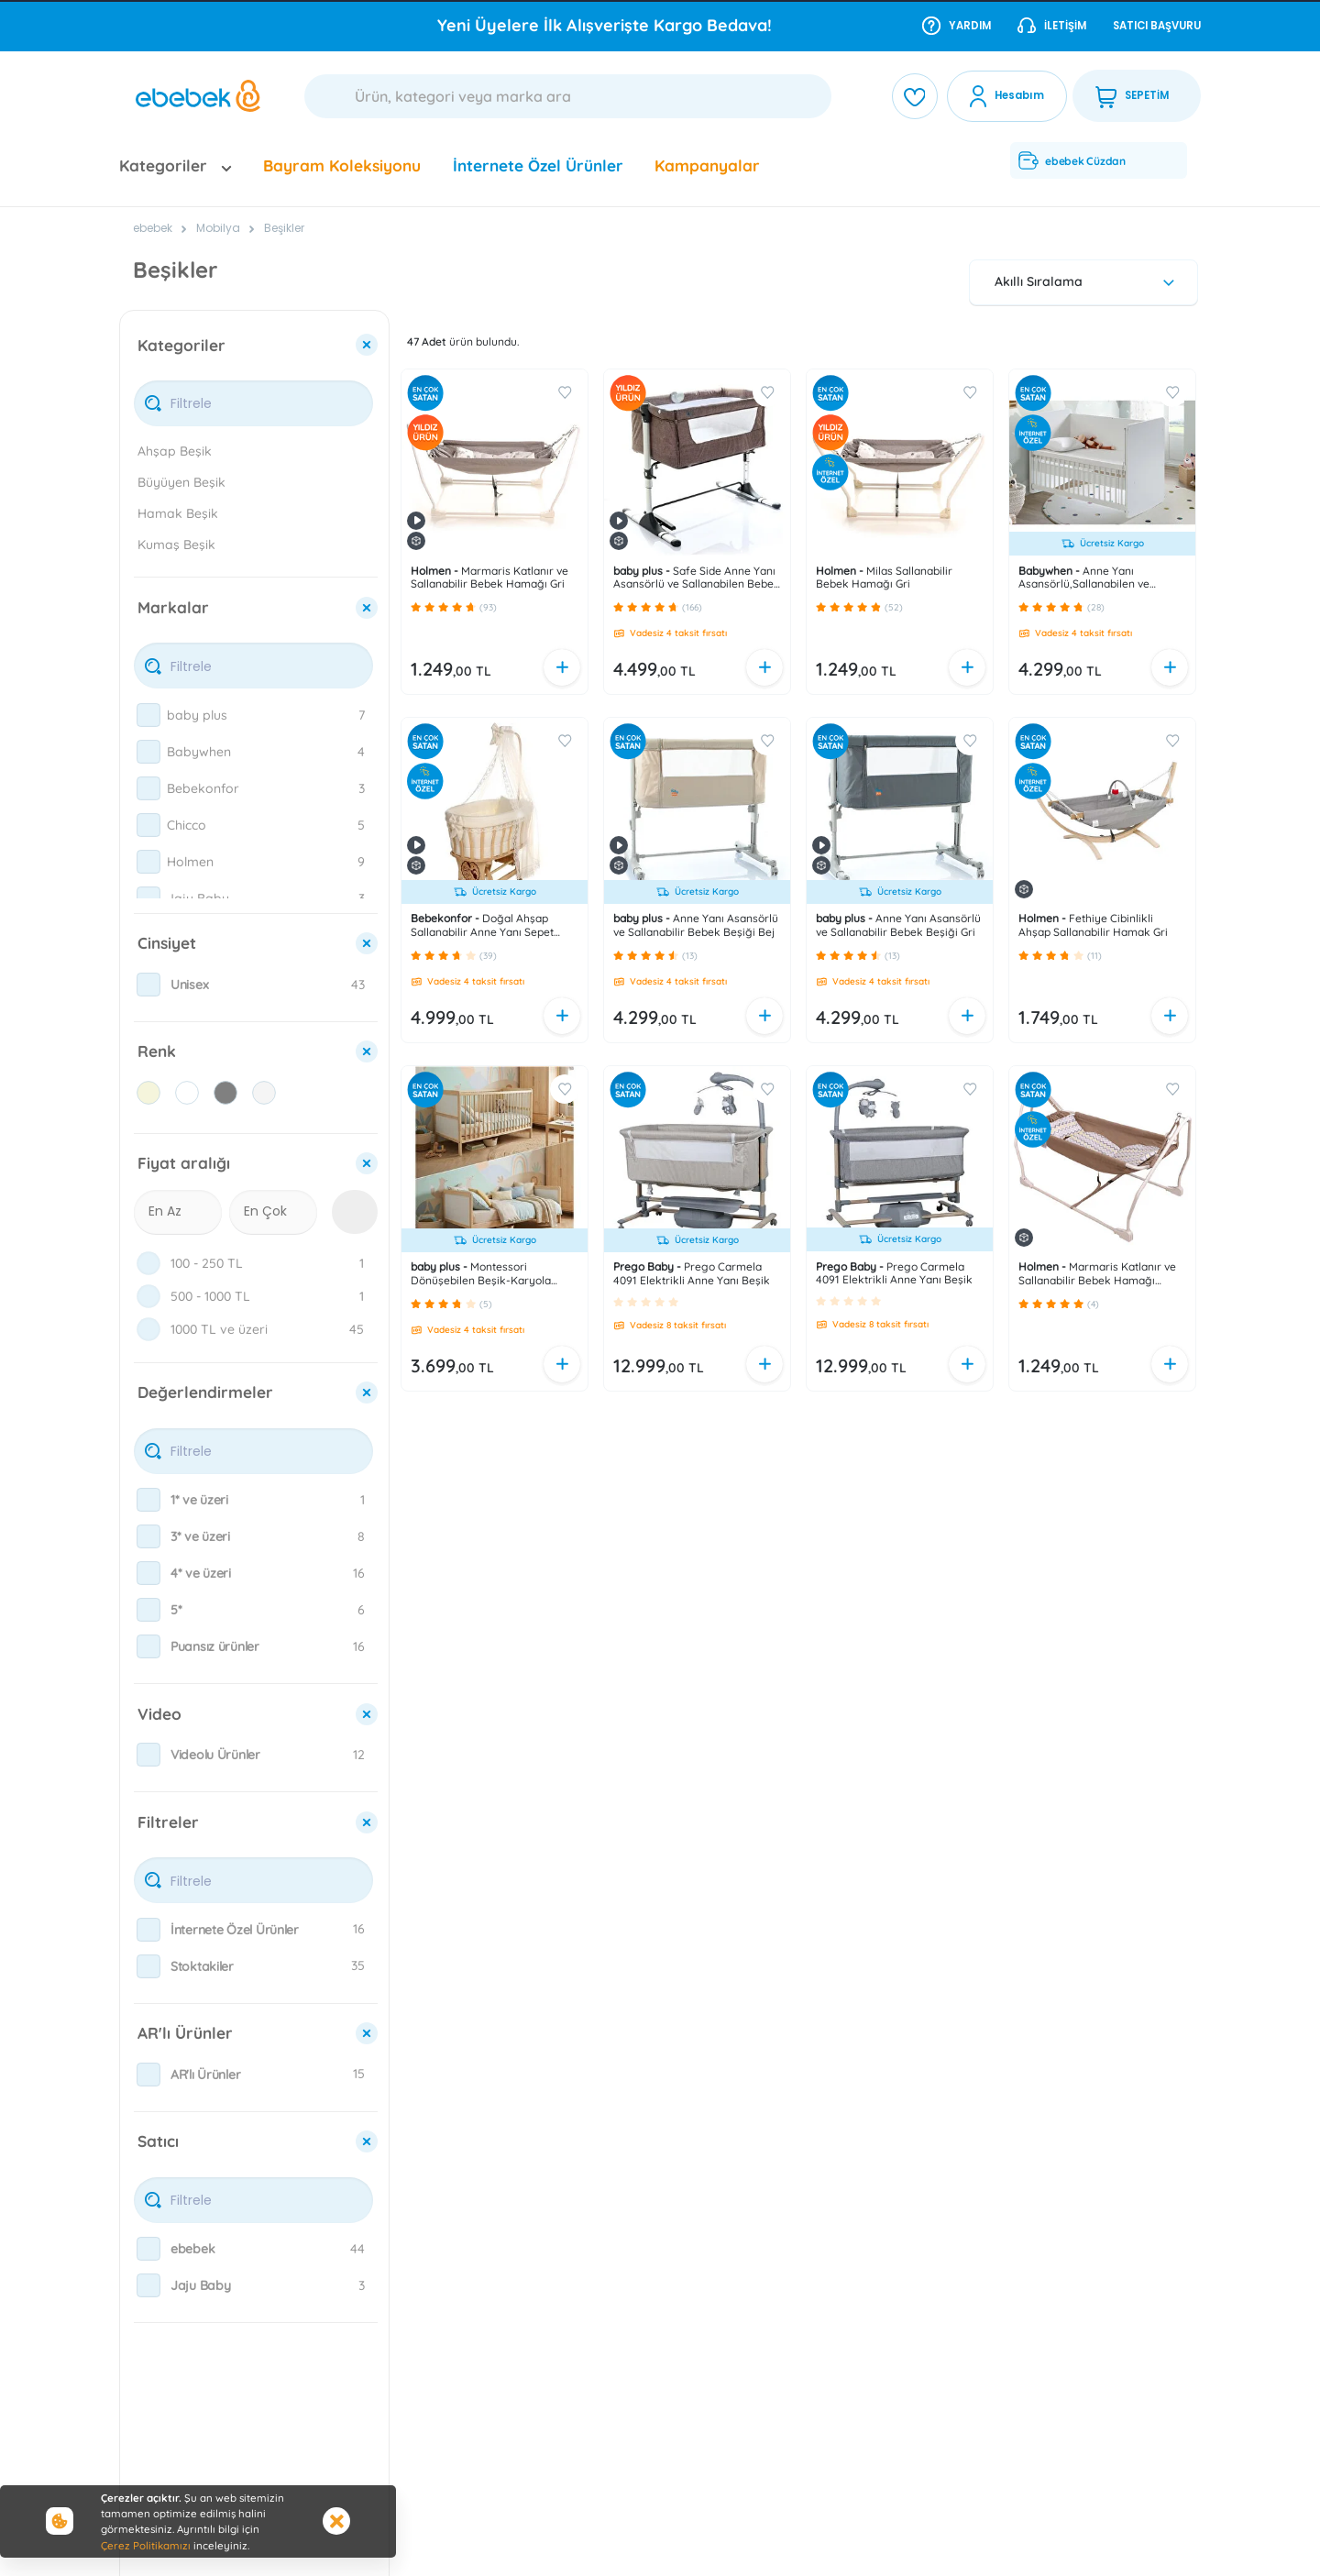 This screenshot has height=2576, width=1320. Describe the element at coordinates (167, 942) in the screenshot. I see `Cinsiyet` at that location.